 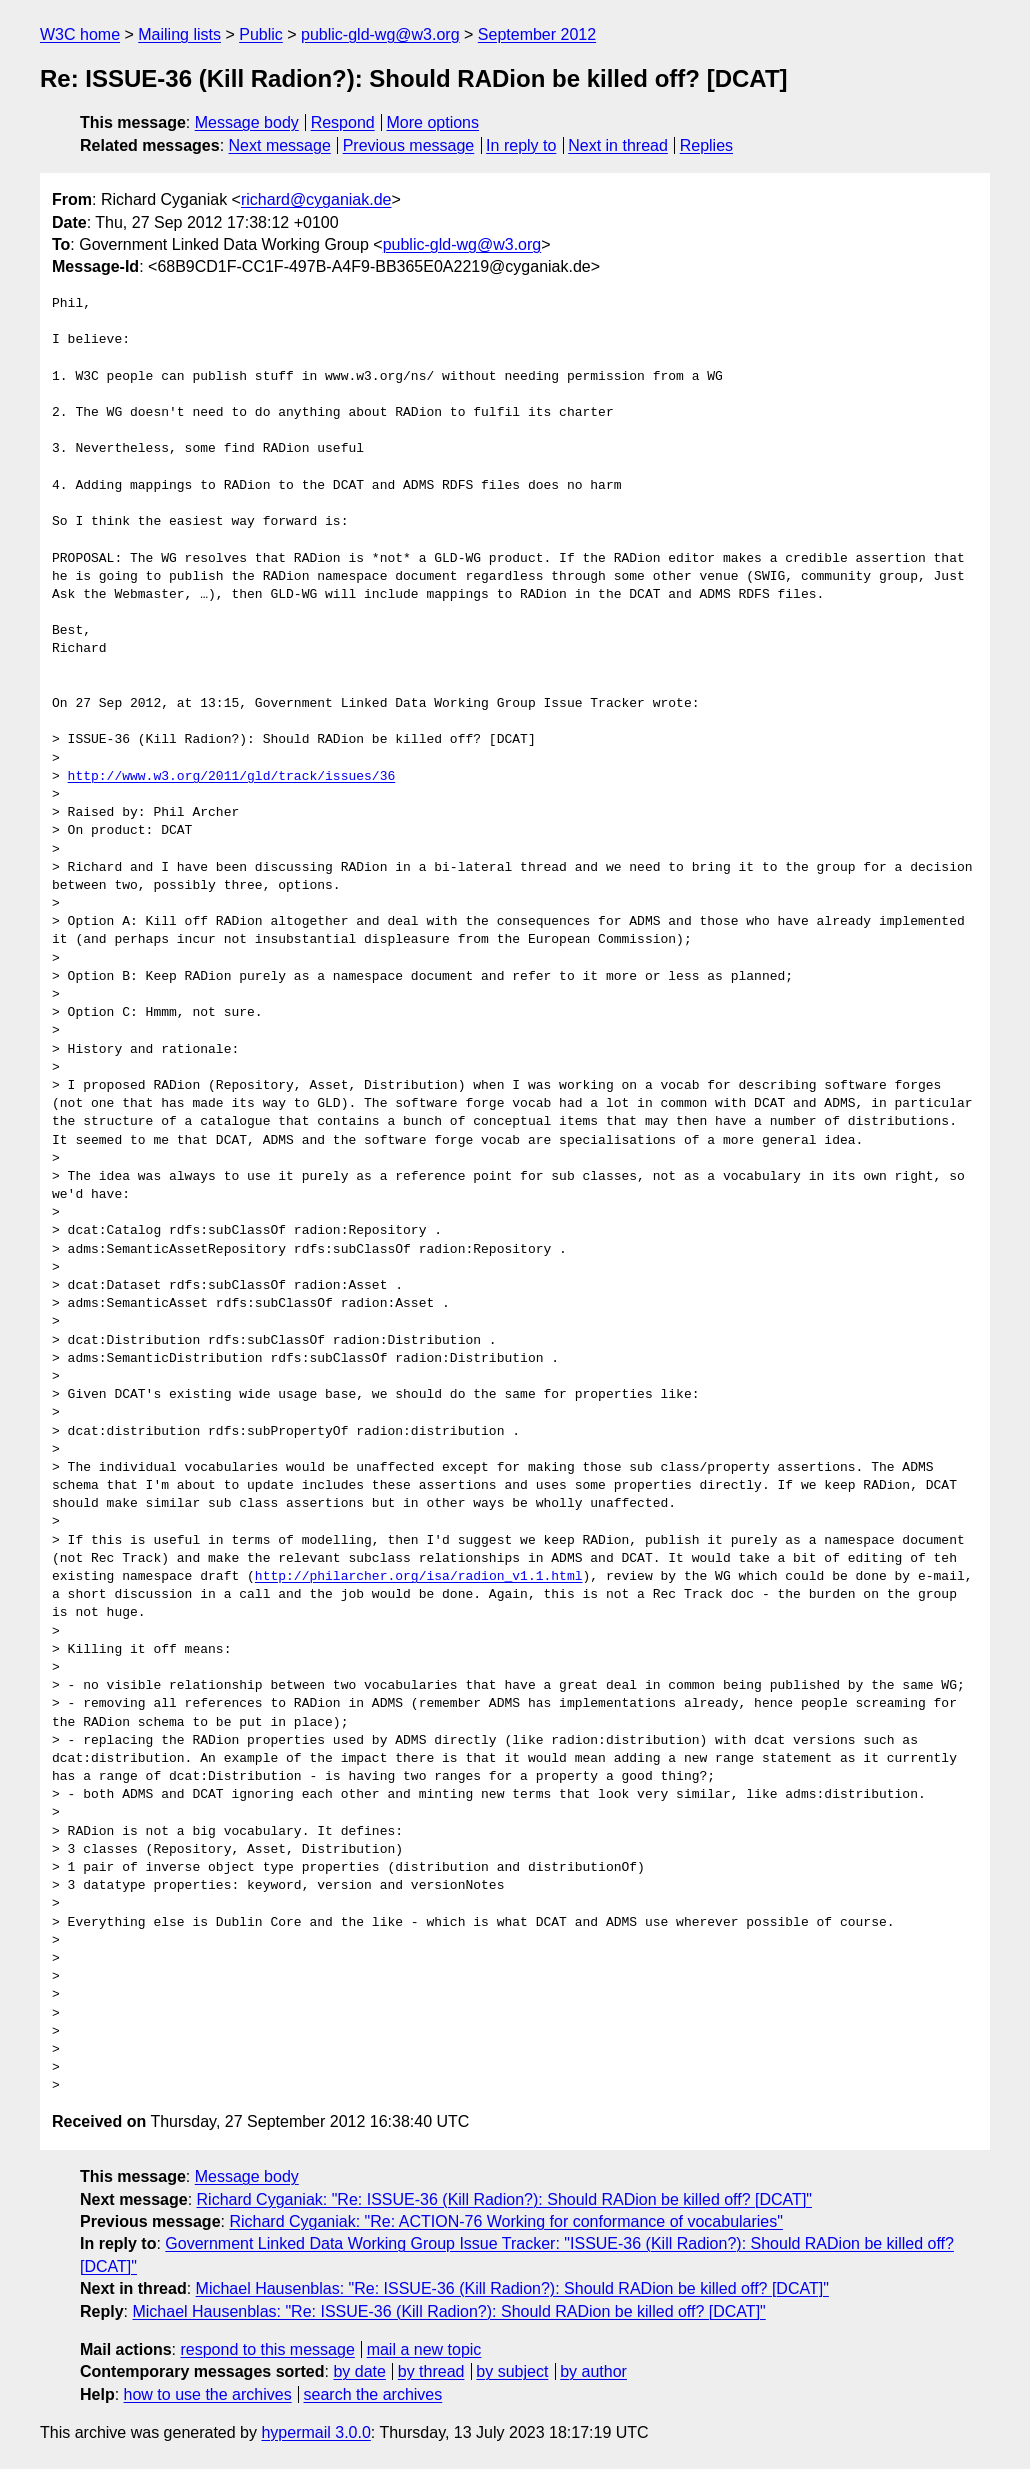 What do you see at coordinates (537, 34) in the screenshot?
I see `September 2012` at bounding box center [537, 34].